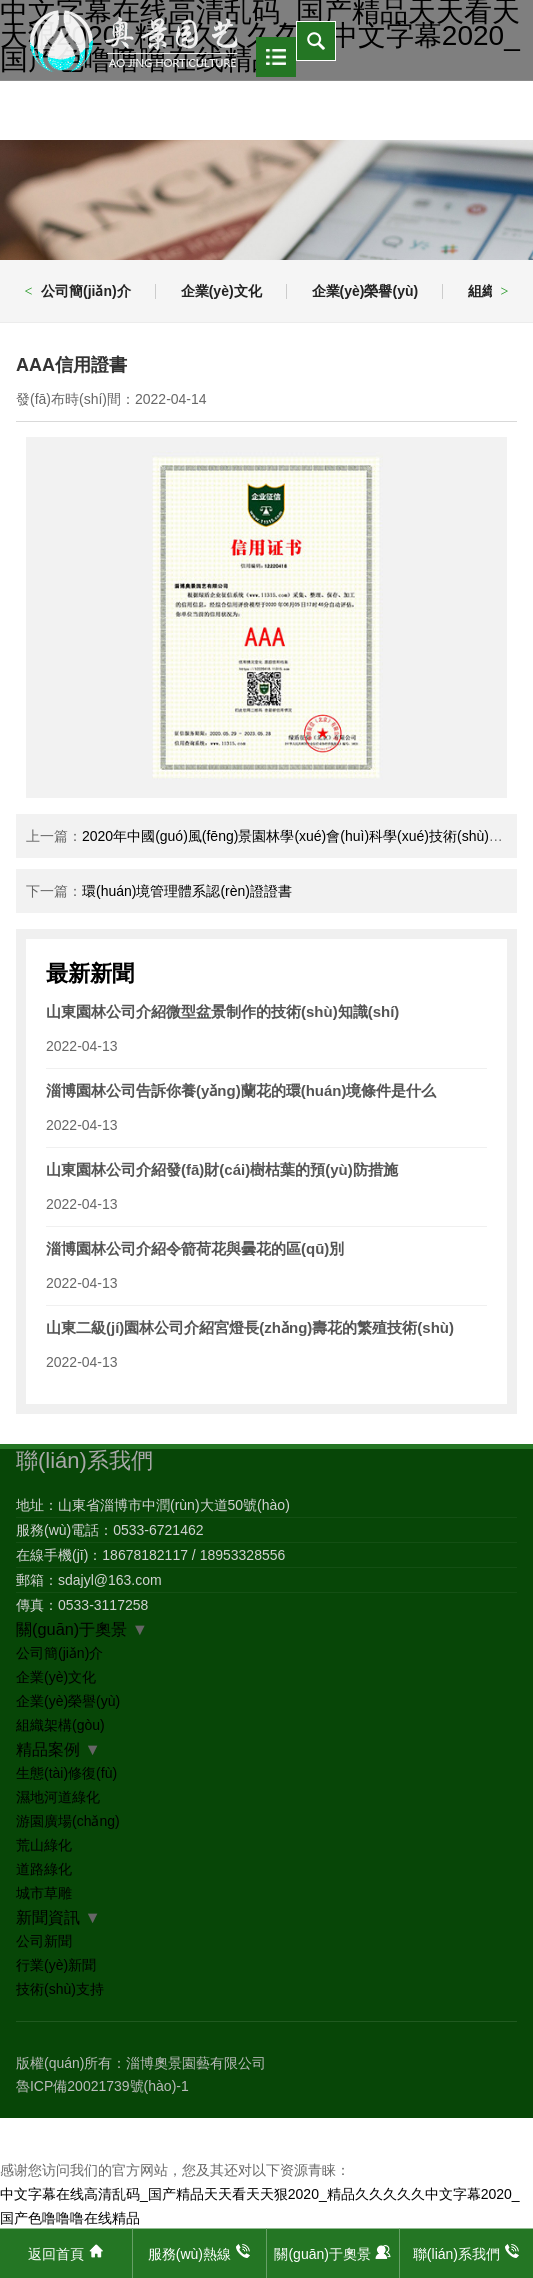  What do you see at coordinates (66, 1773) in the screenshot?
I see `生態(tài)修復(fù)` at bounding box center [66, 1773].